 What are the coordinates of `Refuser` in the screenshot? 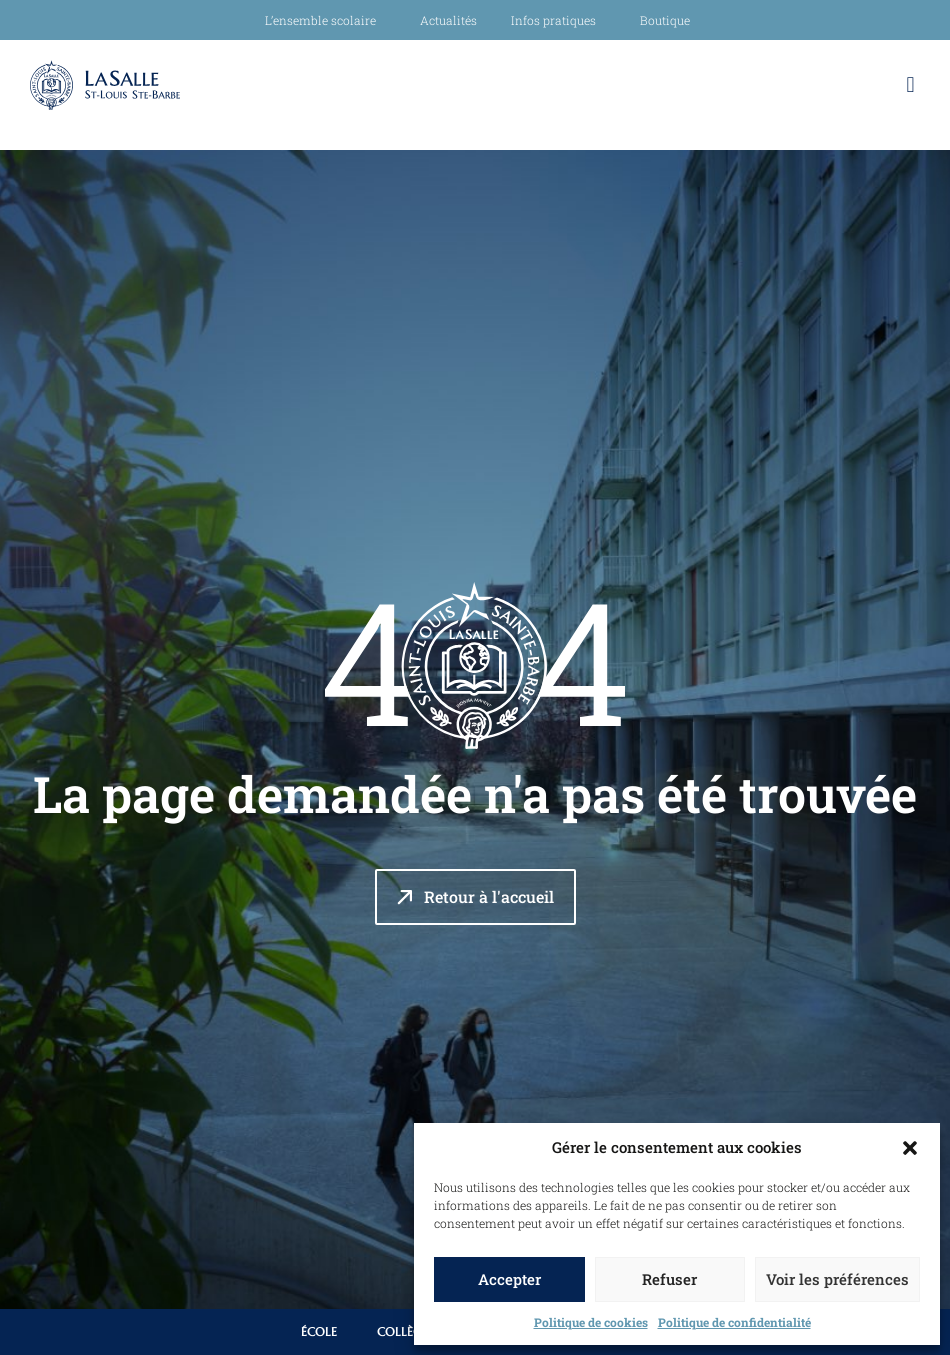 It's located at (669, 1279).